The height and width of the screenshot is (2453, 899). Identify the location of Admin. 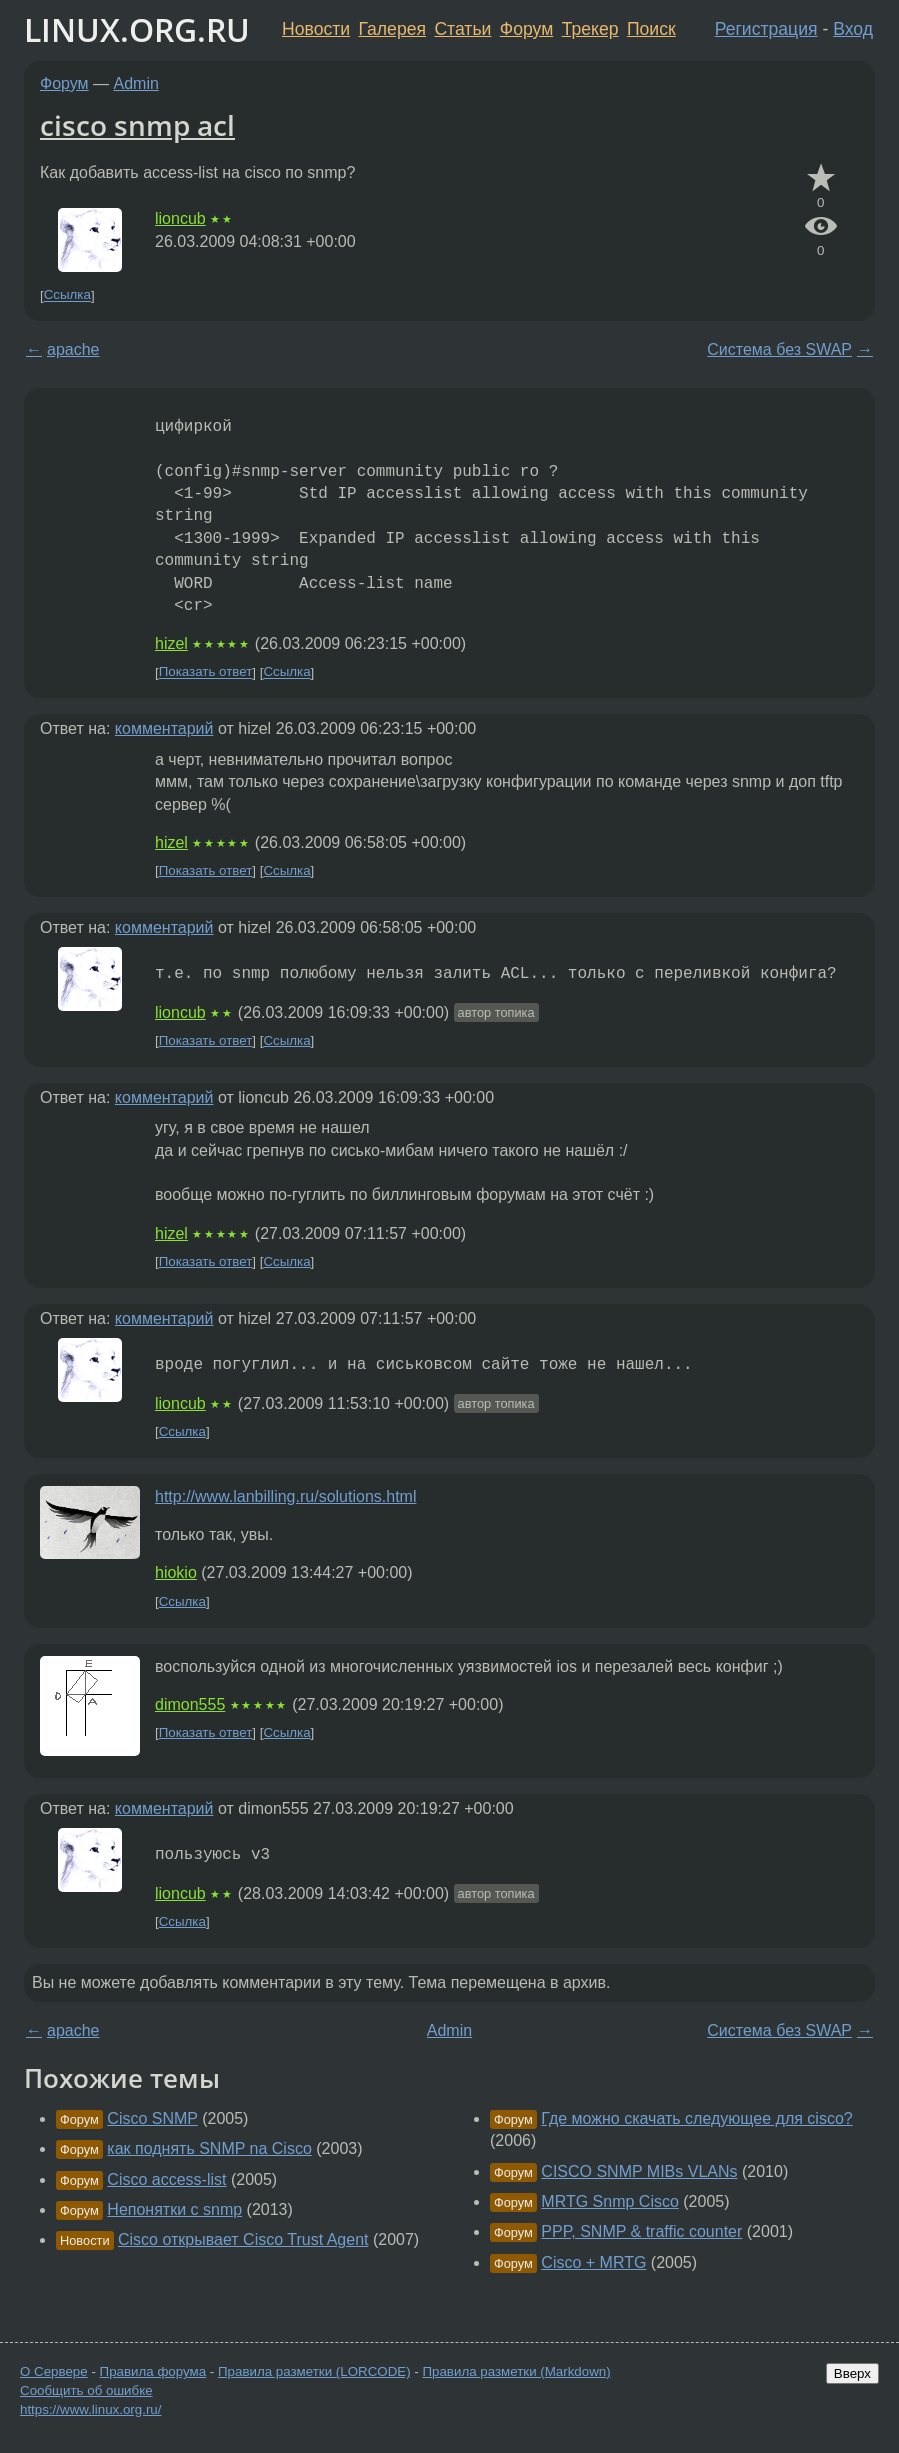
(136, 83).